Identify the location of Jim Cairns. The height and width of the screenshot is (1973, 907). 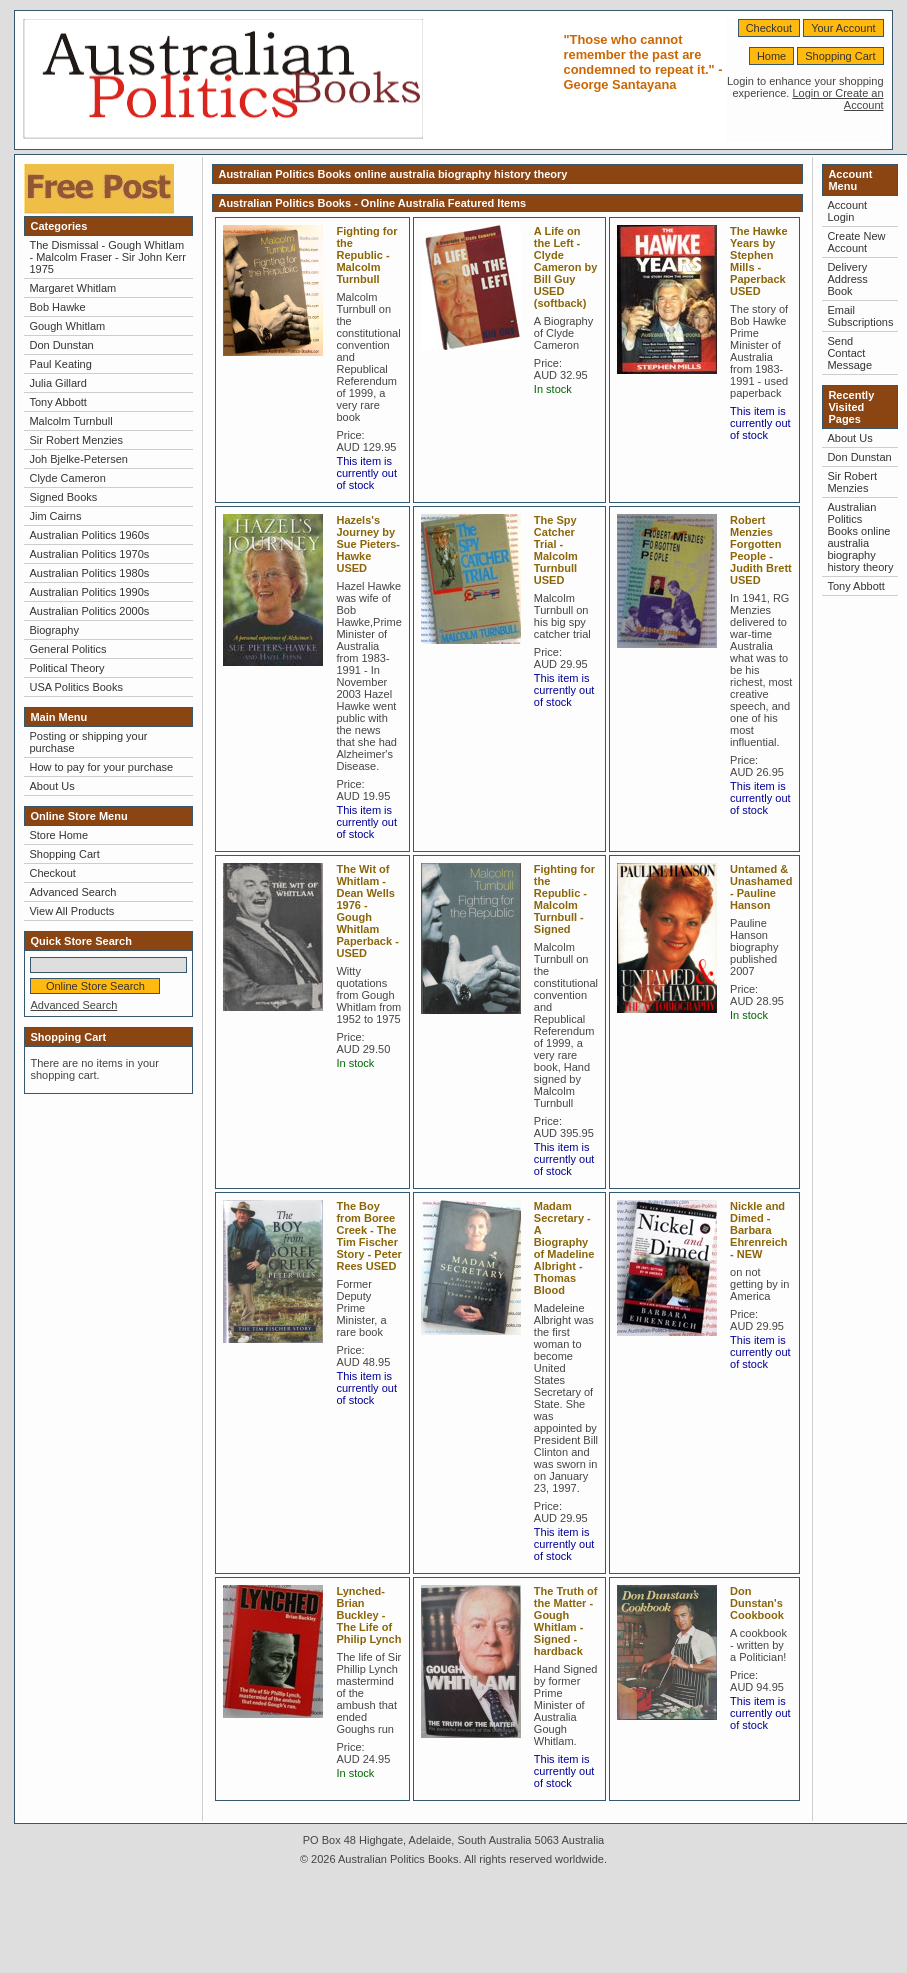
(55, 516).